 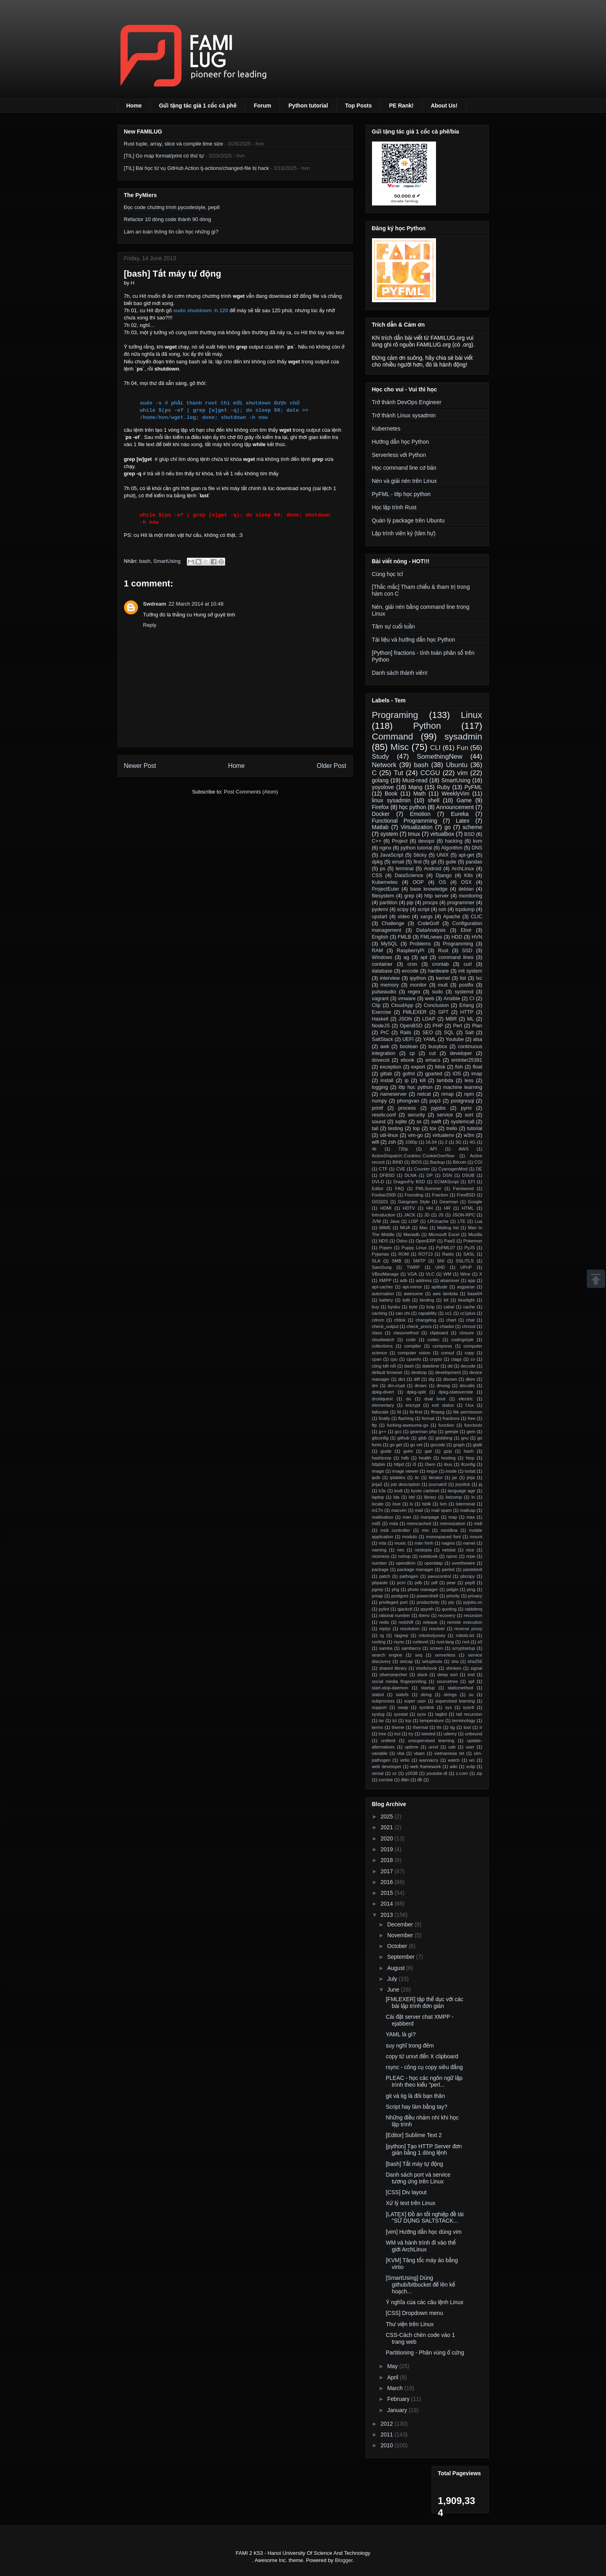 I want to click on Wine, so click(x=465, y=1274).